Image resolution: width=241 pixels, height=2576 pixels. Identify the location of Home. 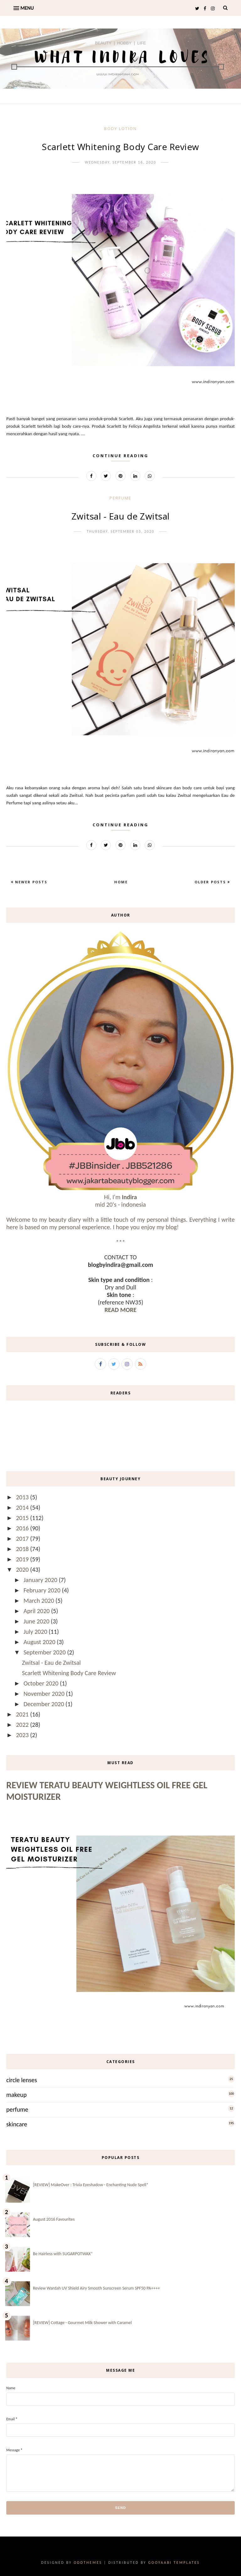
(121, 882).